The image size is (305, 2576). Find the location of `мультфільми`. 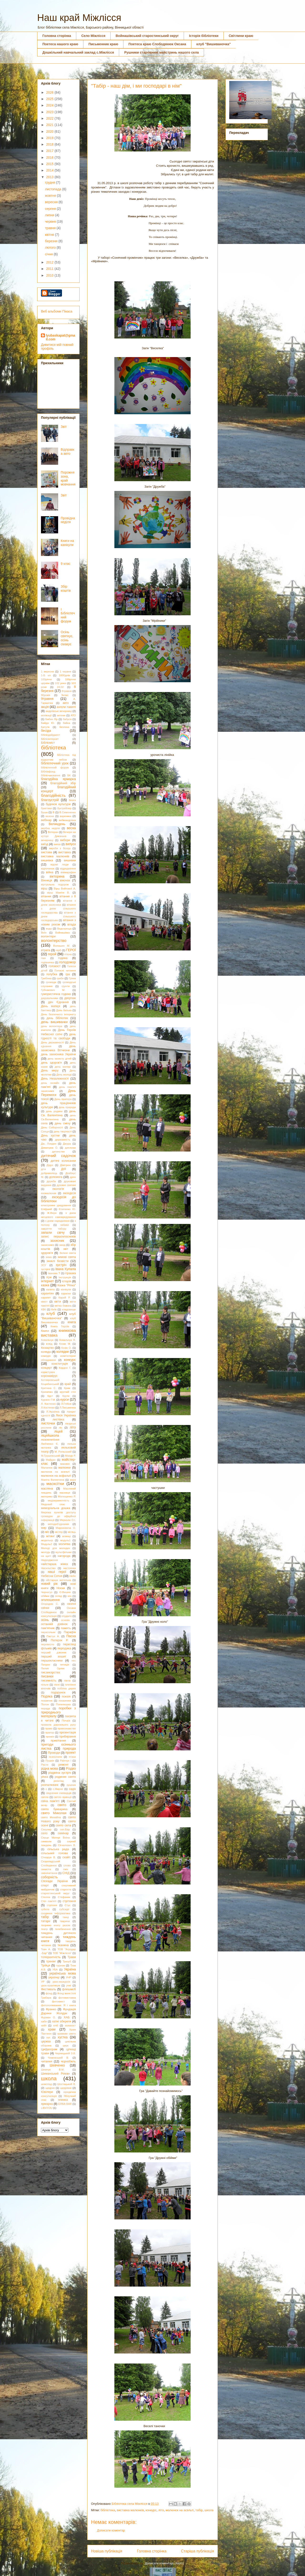

мультфільми is located at coordinates (64, 1552).